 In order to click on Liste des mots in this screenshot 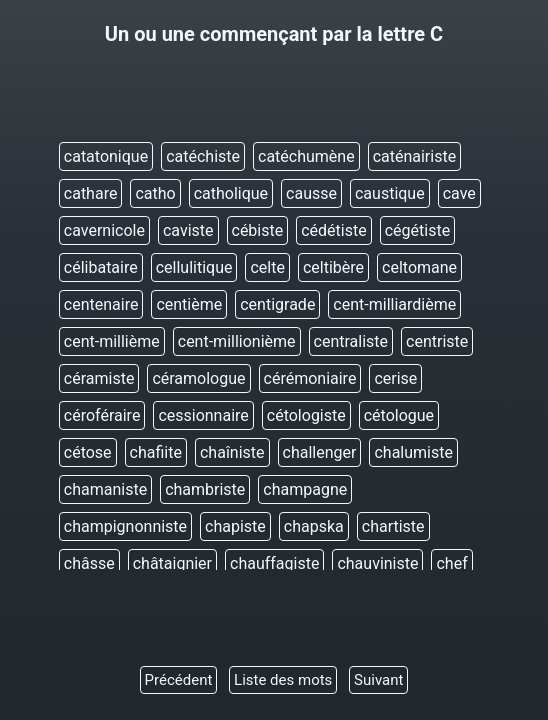, I will do `click(283, 680)`.